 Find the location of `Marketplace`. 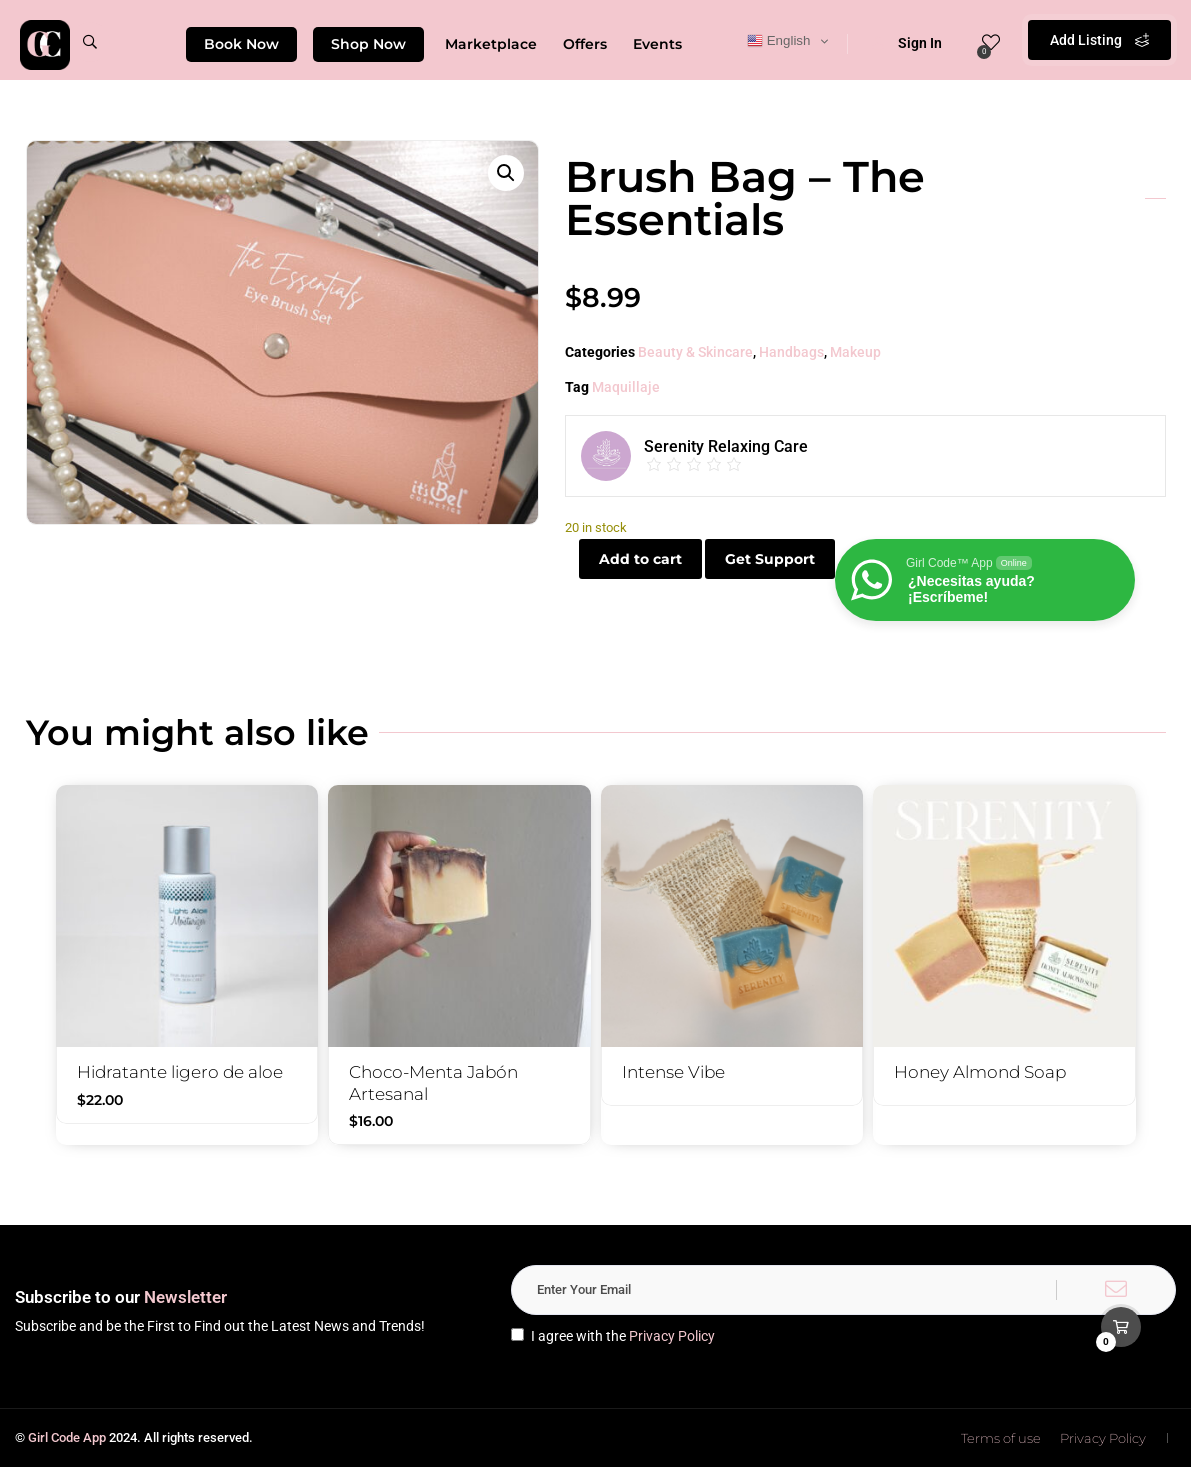

Marketplace is located at coordinates (491, 44).